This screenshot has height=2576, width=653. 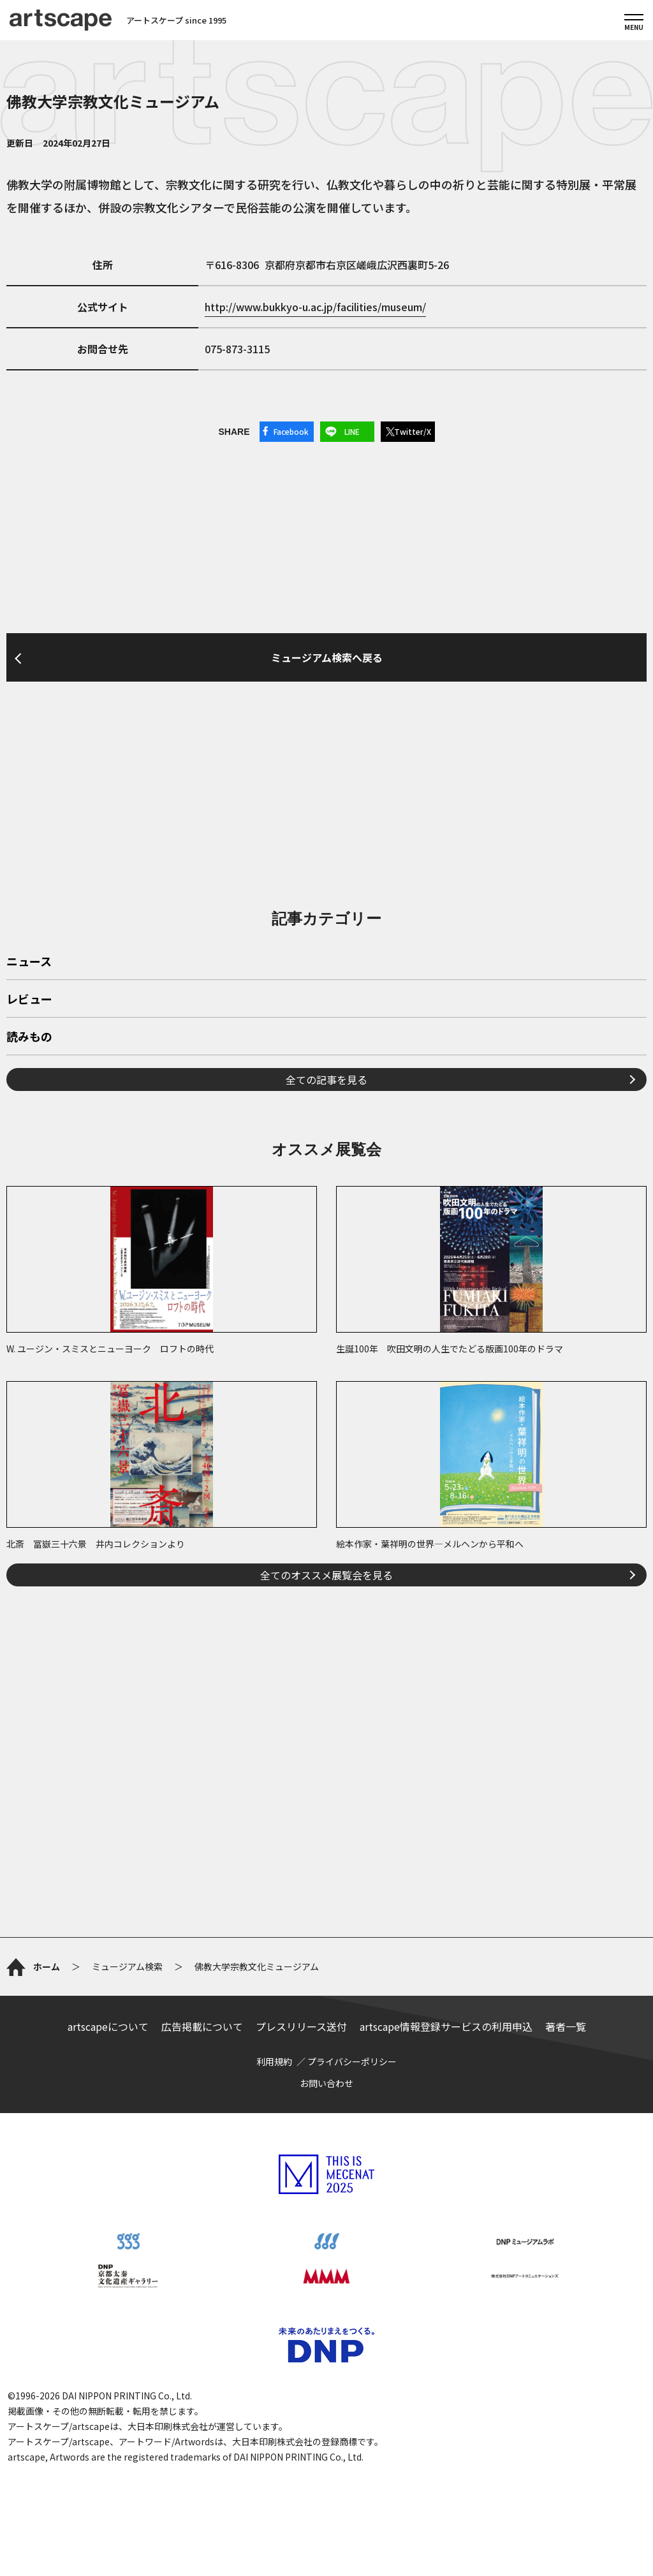 I want to click on Facebook, so click(x=291, y=431).